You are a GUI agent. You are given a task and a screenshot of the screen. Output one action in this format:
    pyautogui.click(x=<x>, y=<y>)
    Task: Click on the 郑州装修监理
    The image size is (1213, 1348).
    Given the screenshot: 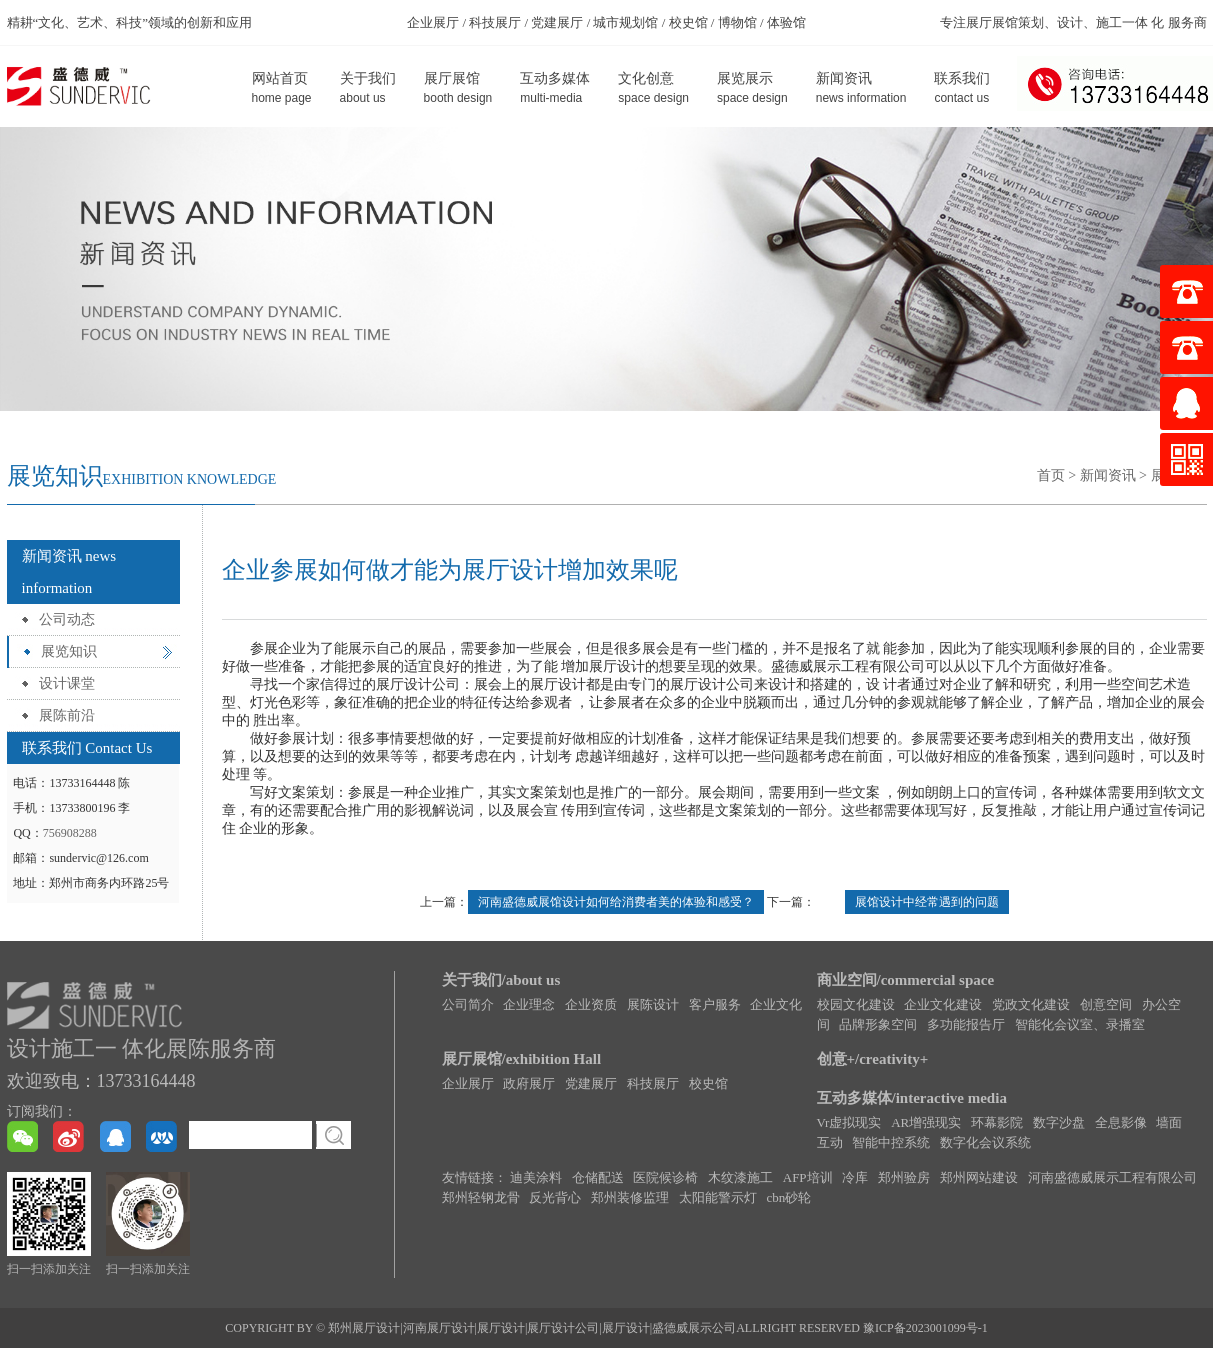 What is the action you would take?
    pyautogui.click(x=630, y=1197)
    